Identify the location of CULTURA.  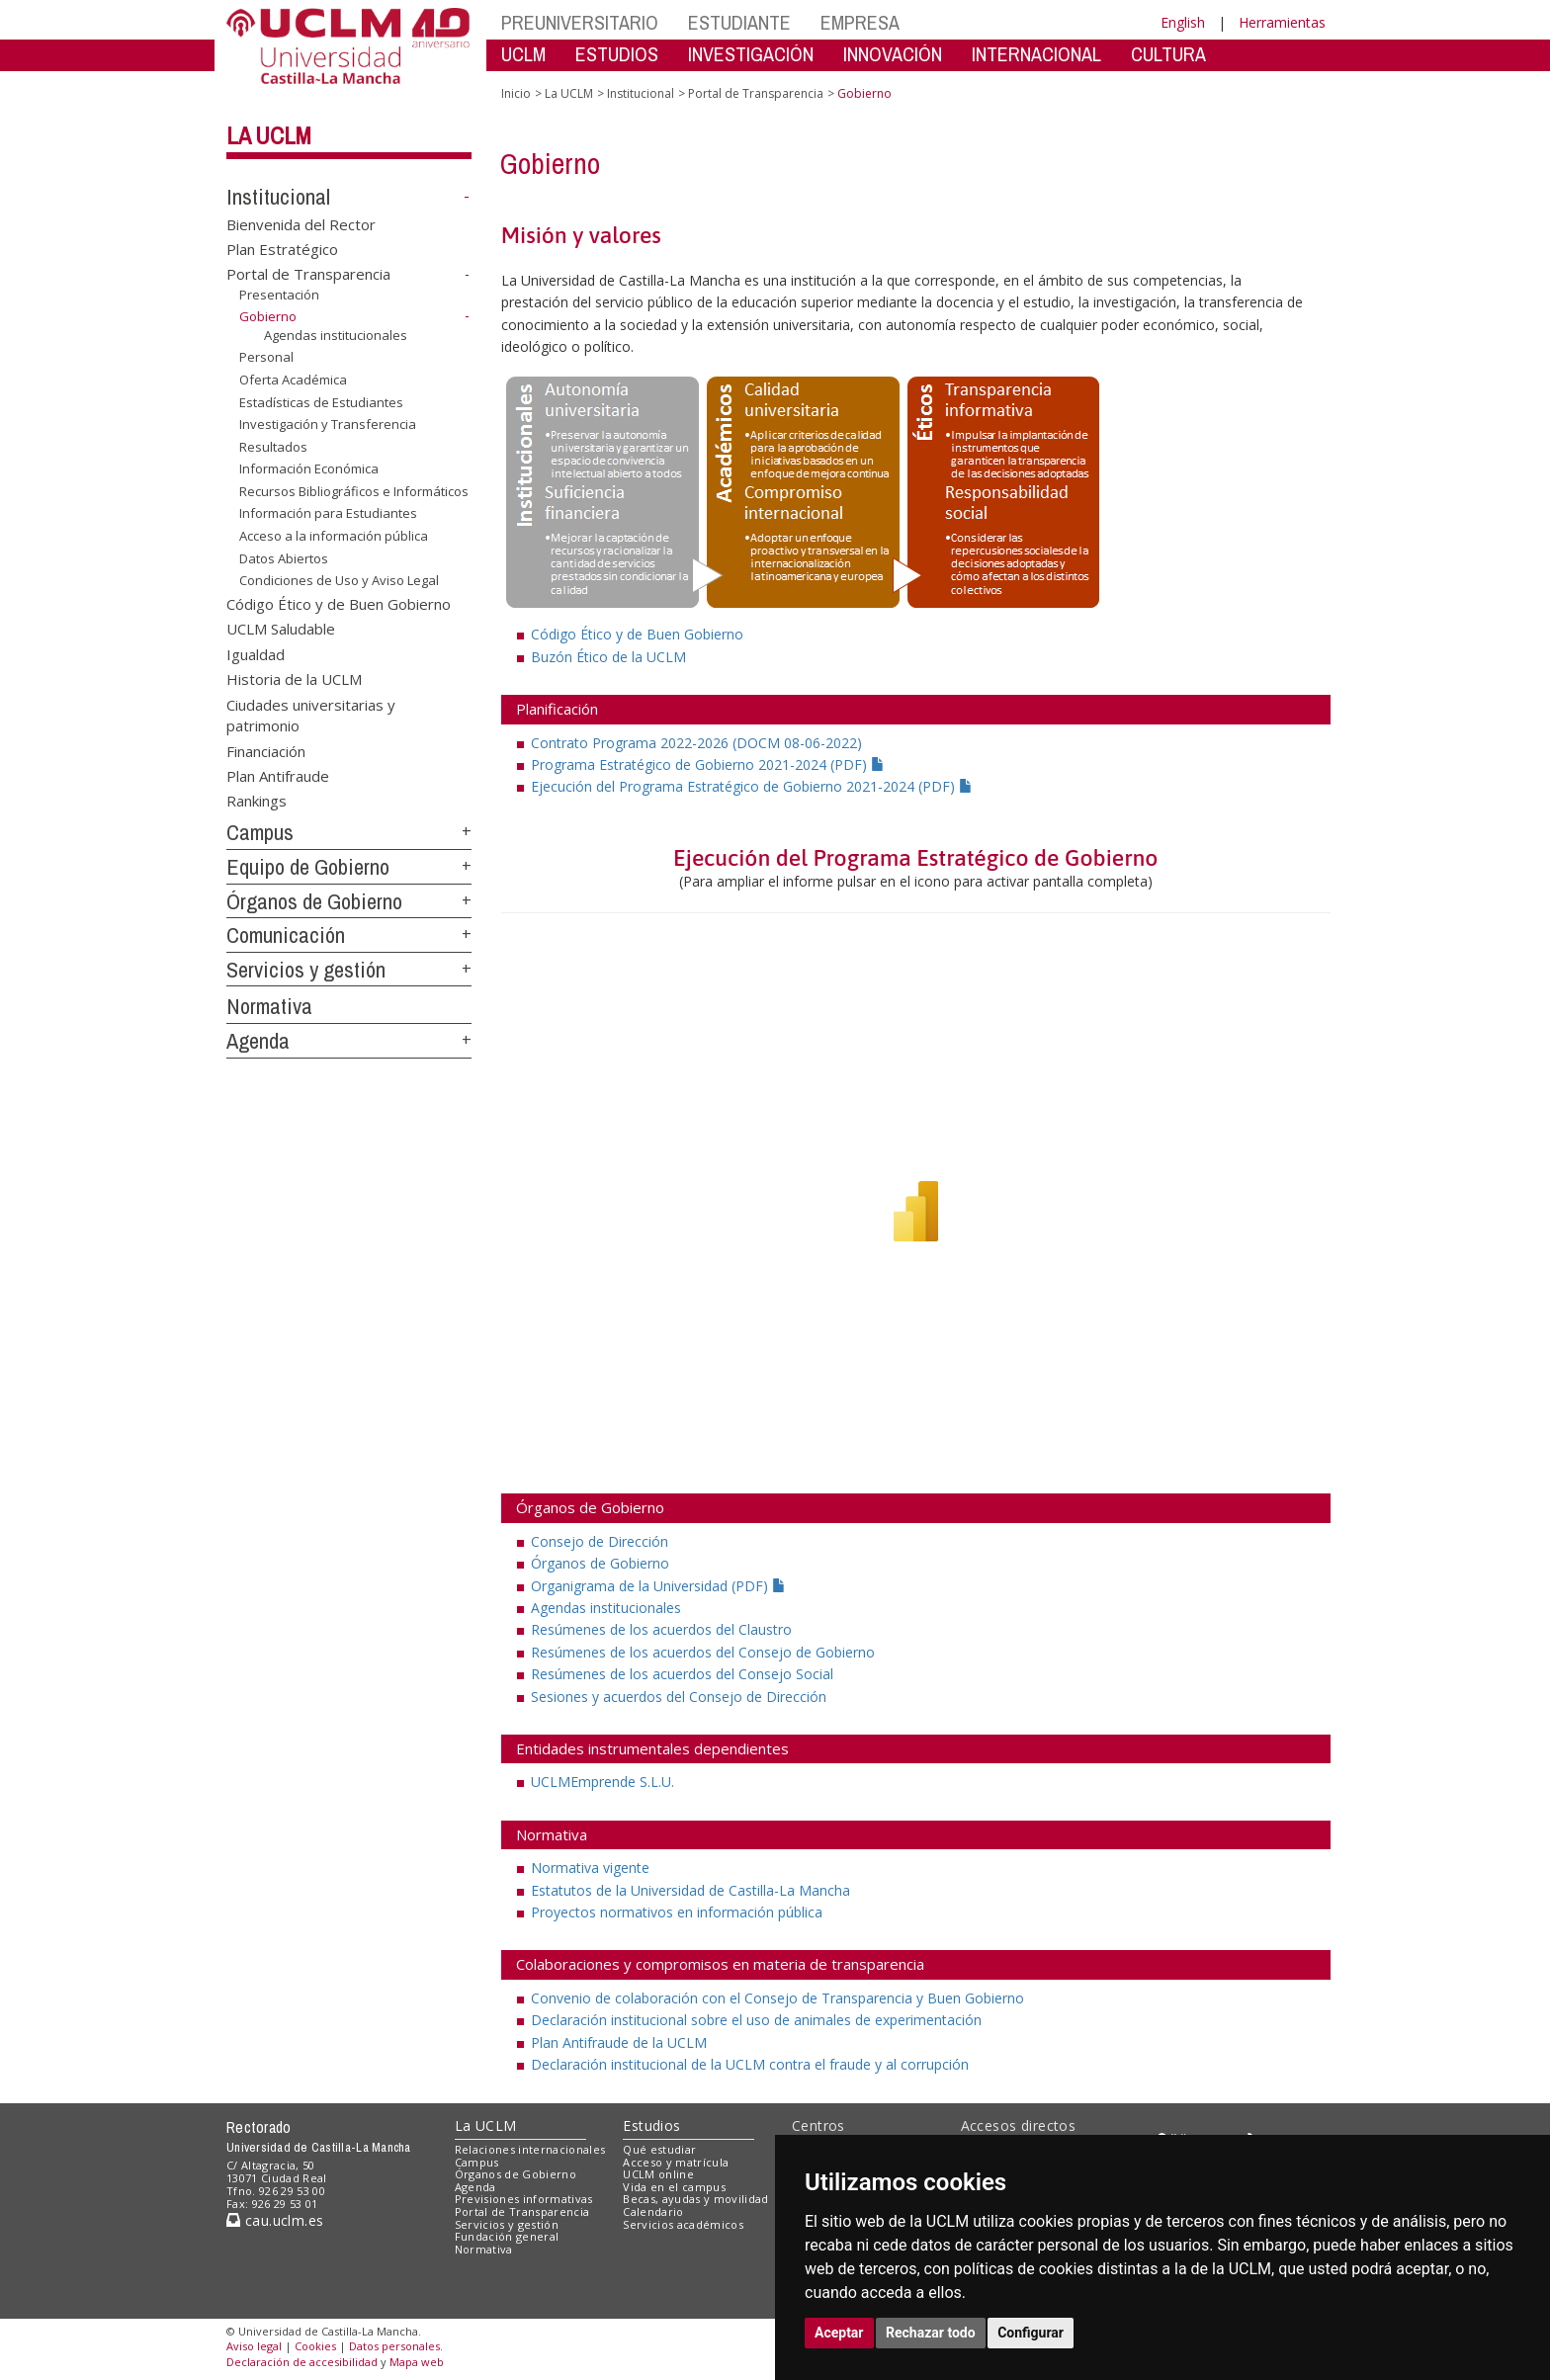
(1168, 54).